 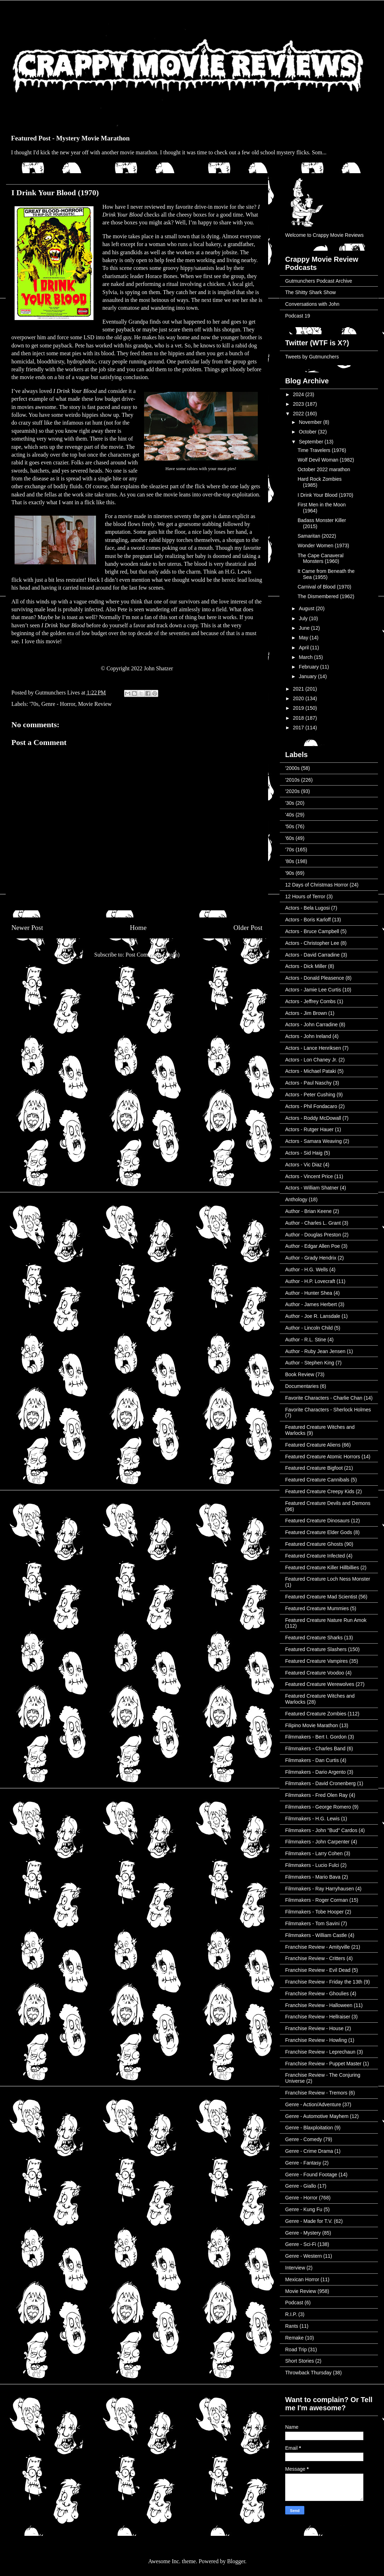 I want to click on Wolf Devil Woman (1982), so click(x=326, y=460).